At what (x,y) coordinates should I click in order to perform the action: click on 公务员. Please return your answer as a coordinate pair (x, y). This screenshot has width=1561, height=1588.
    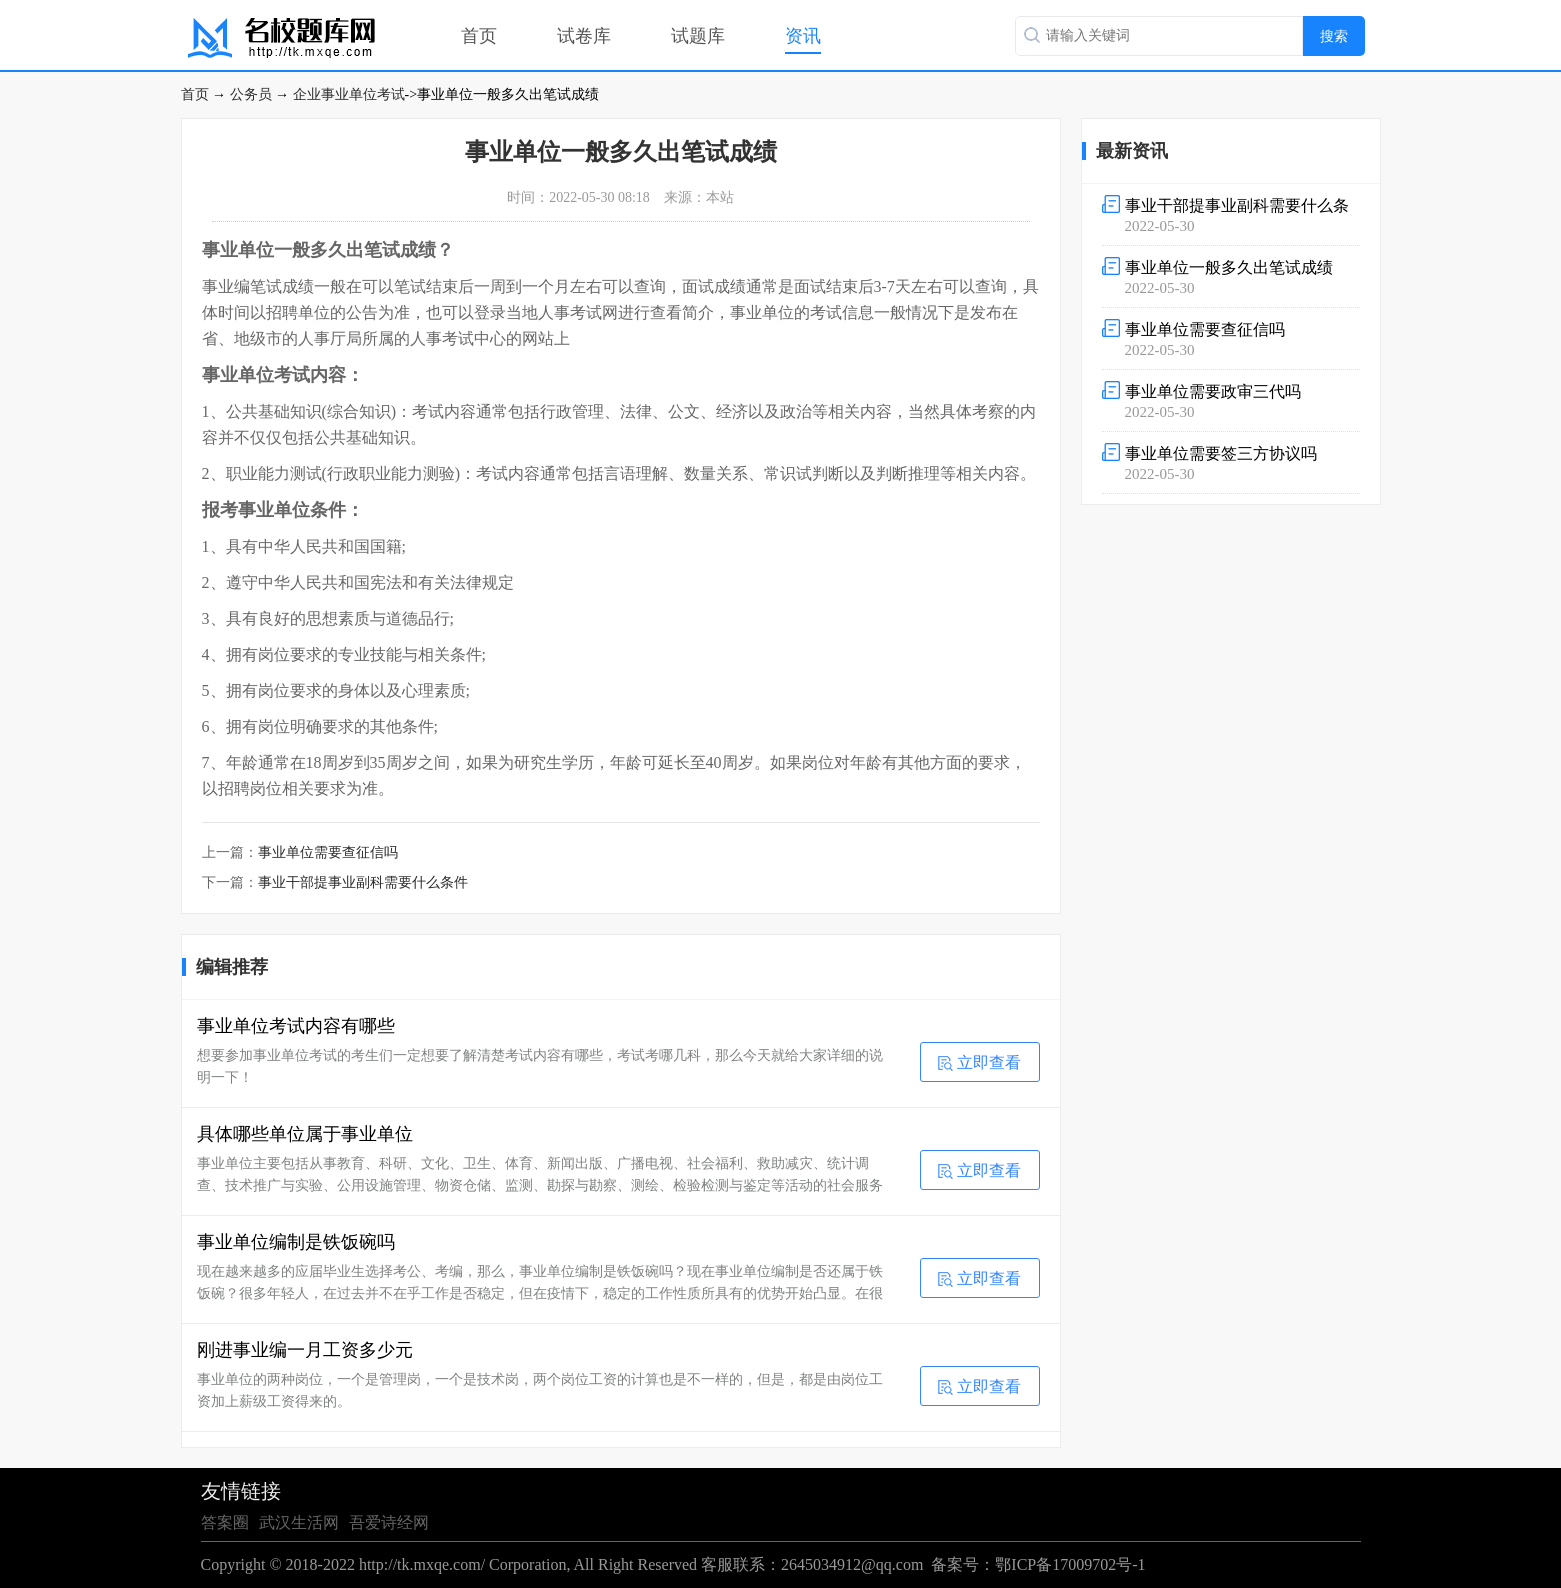
    Looking at the image, I should click on (251, 94).